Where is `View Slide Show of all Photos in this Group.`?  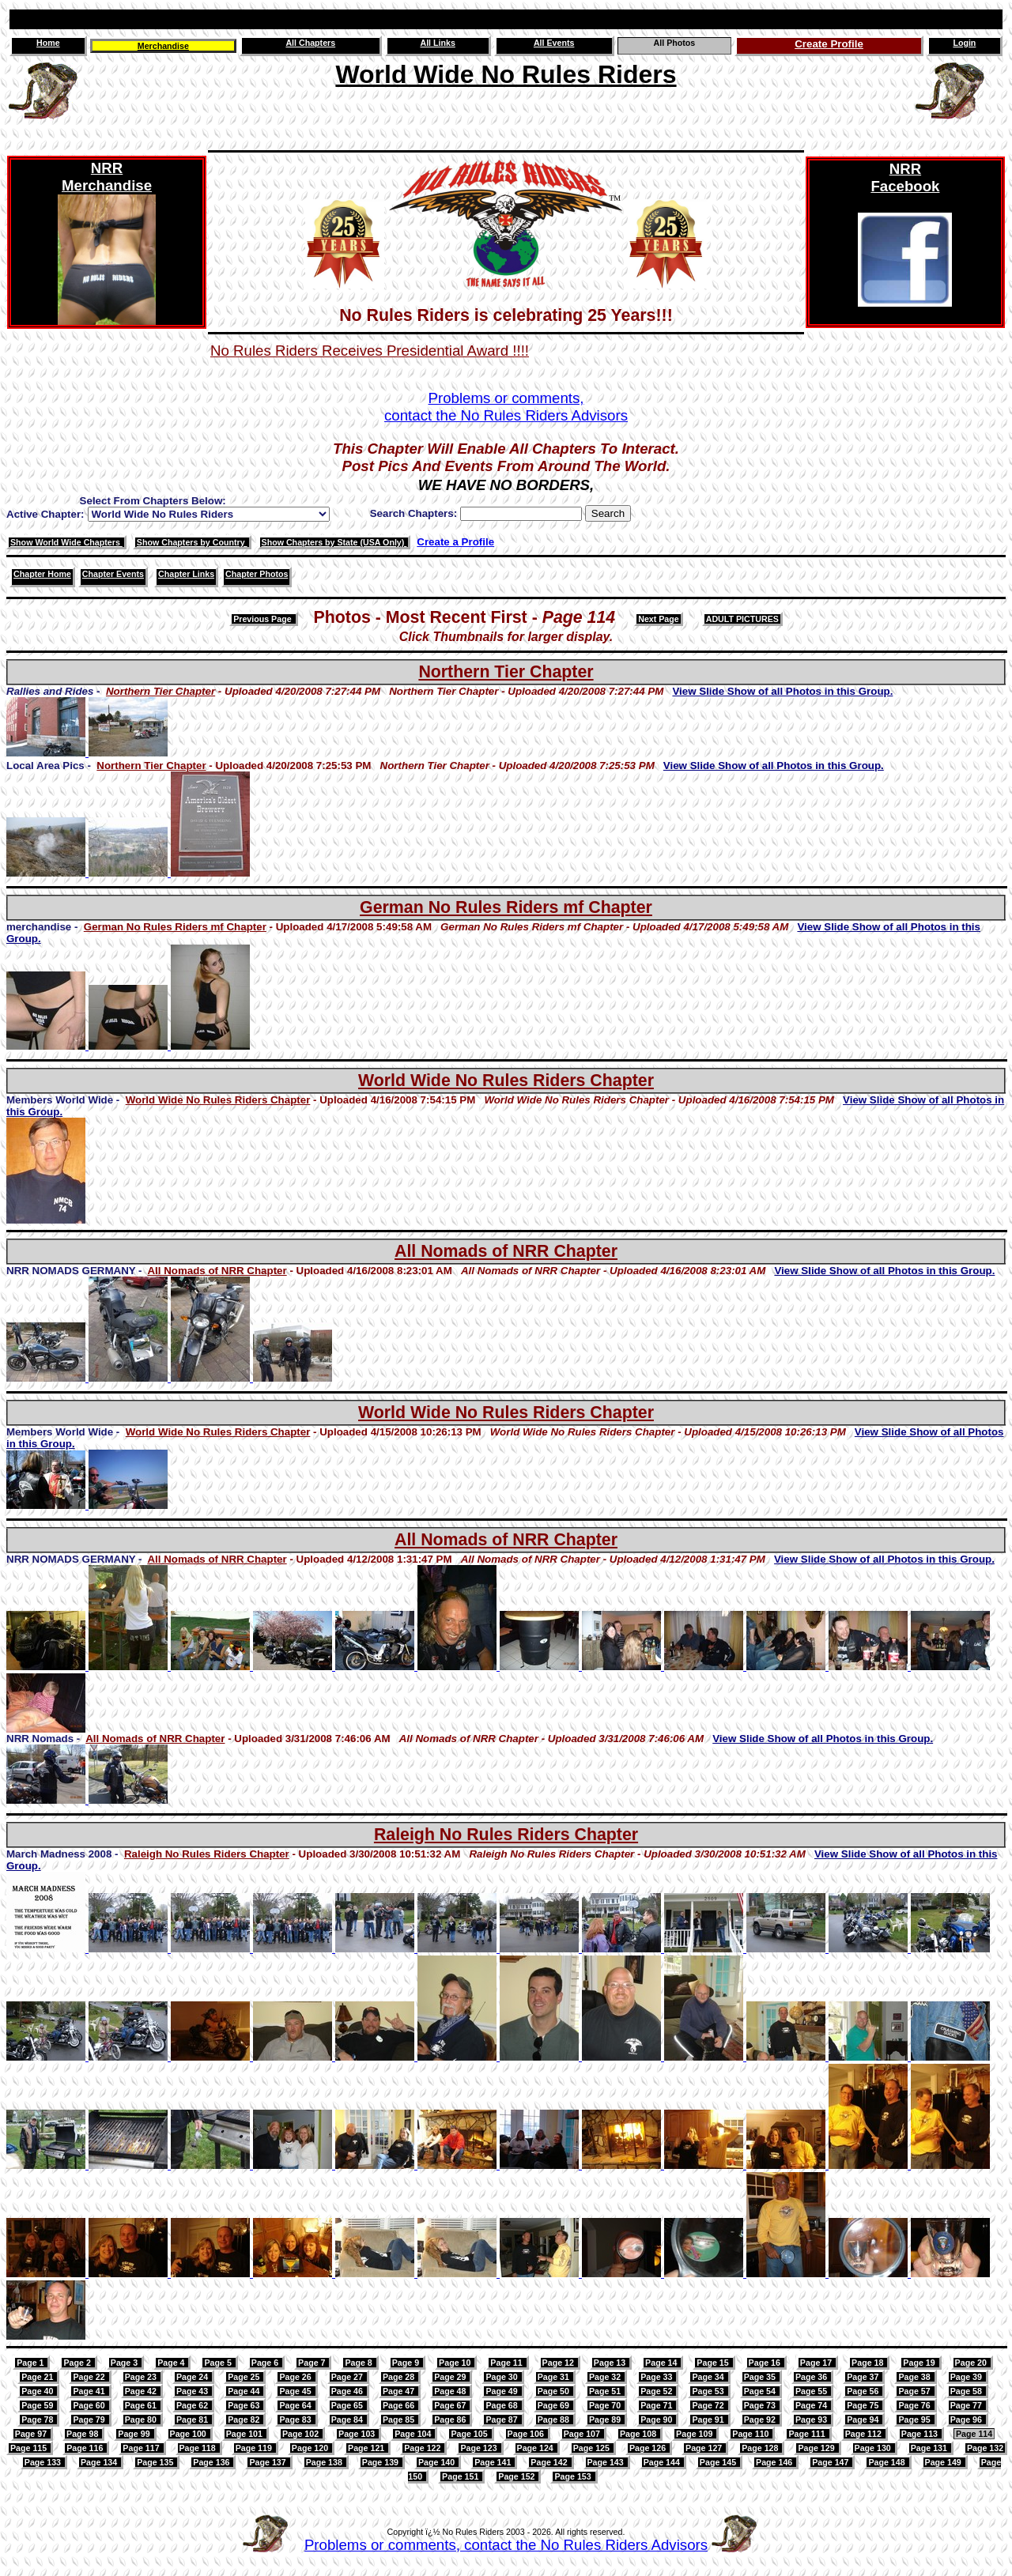
View Slide Show of all Photos in this Group. is located at coordinates (782, 691).